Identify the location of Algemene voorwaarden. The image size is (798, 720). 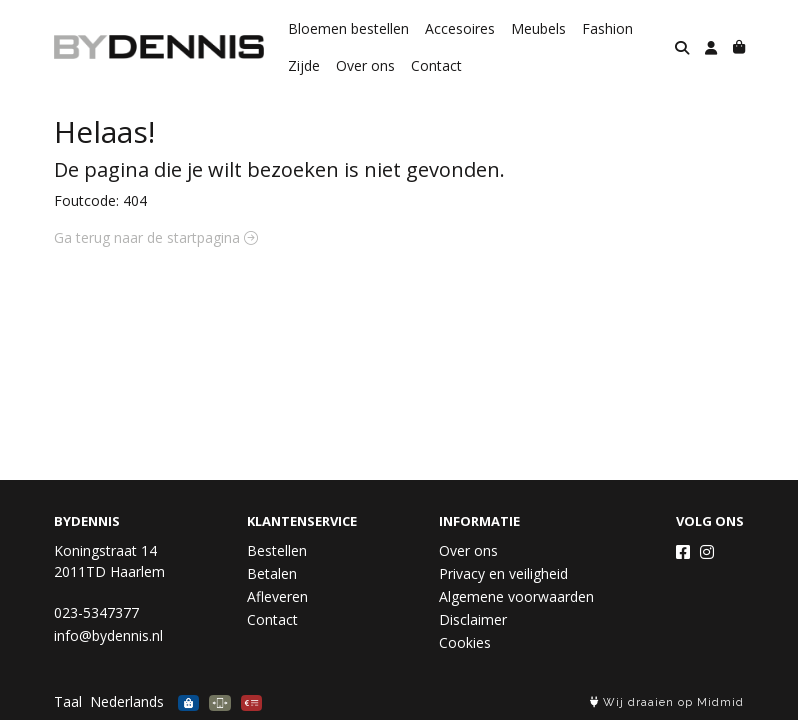
(516, 596).